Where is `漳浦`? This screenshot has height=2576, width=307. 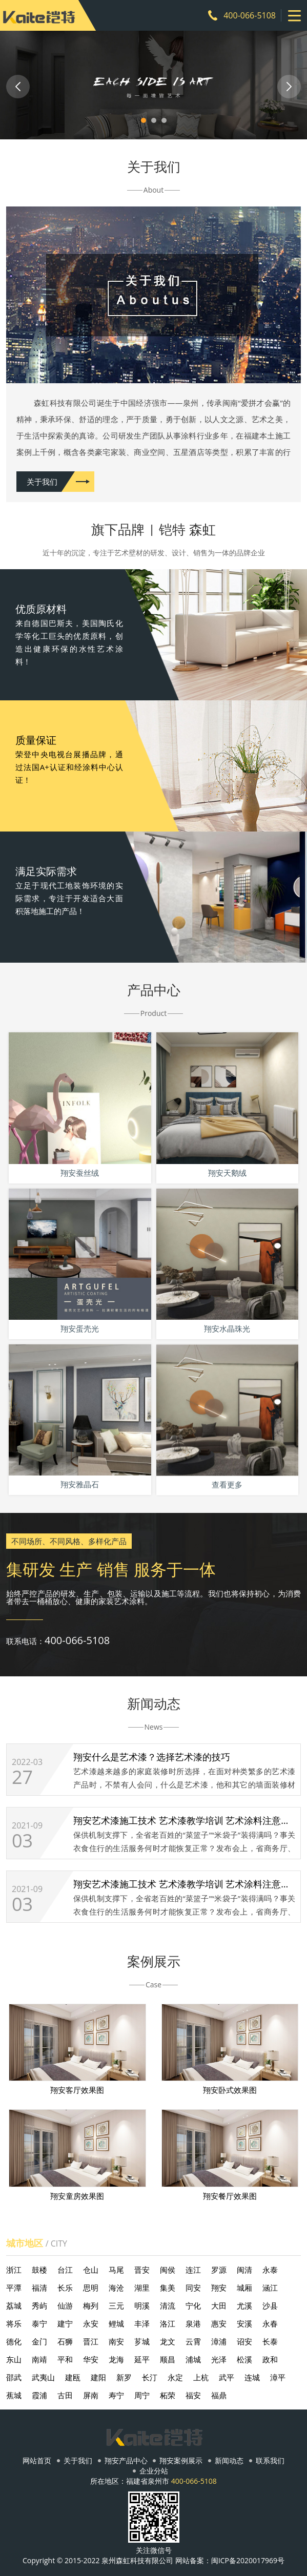 漳浦 is located at coordinates (219, 2341).